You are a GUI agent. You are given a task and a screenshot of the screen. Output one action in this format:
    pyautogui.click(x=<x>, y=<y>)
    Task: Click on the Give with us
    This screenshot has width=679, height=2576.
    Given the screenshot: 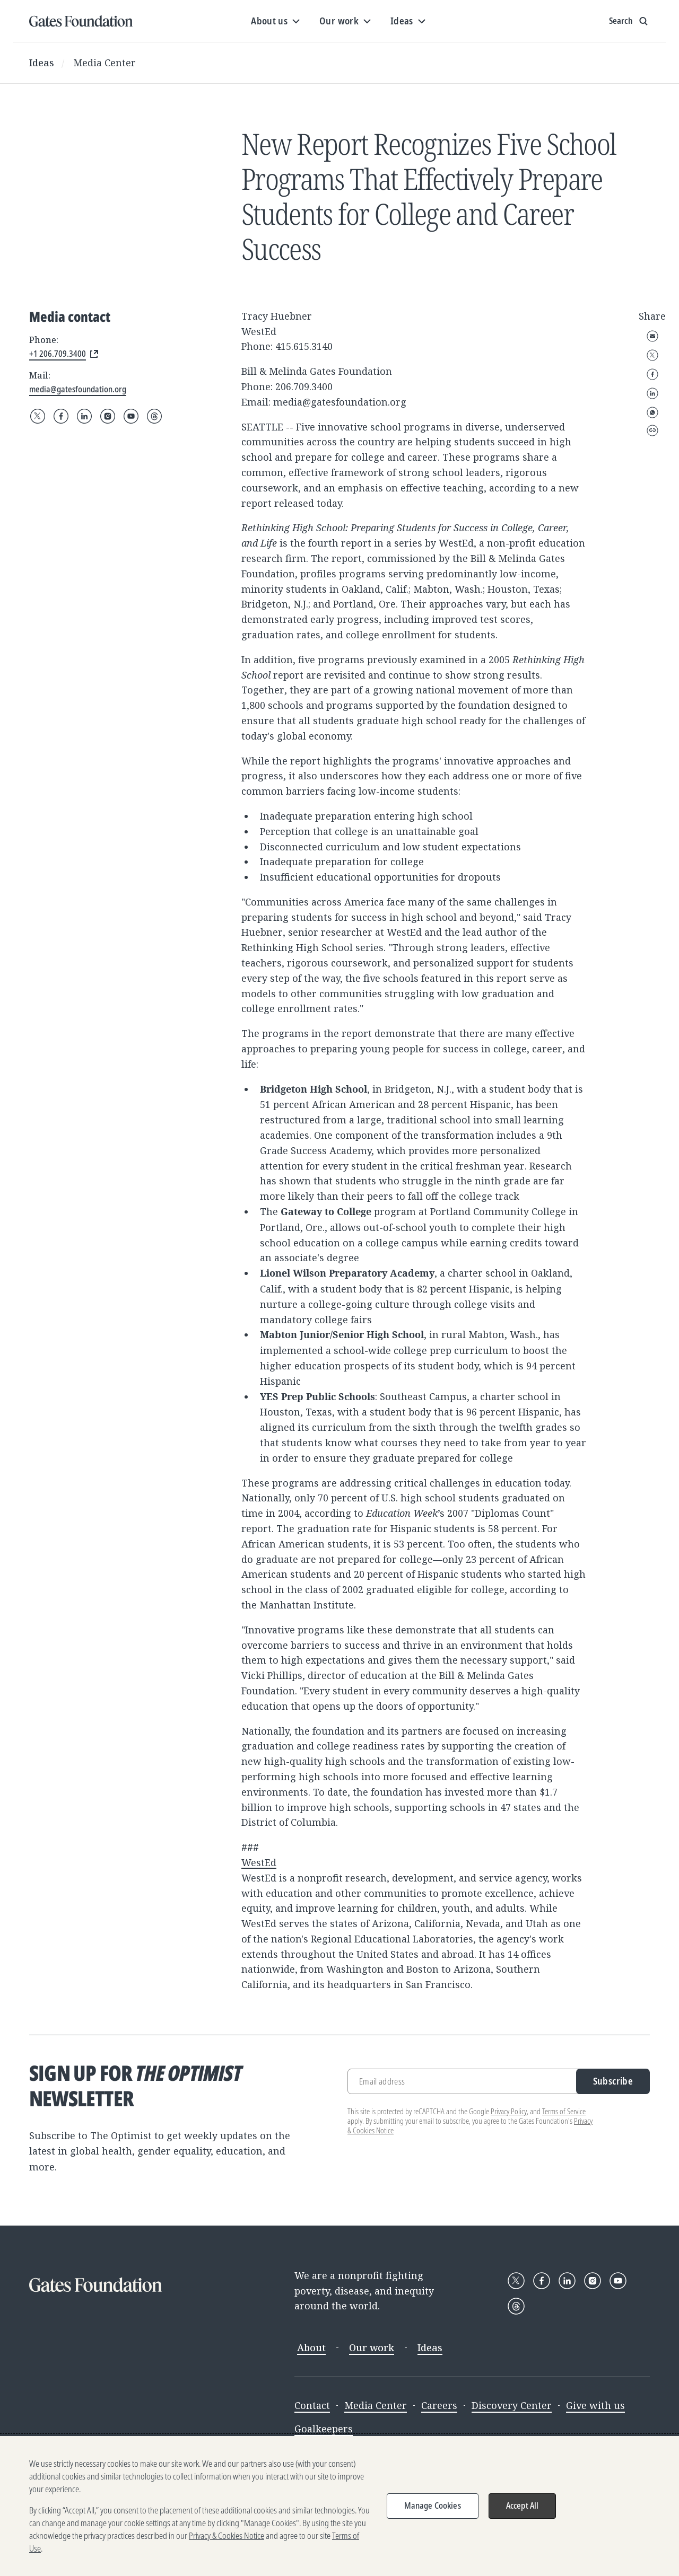 What is the action you would take?
    pyautogui.click(x=595, y=2405)
    